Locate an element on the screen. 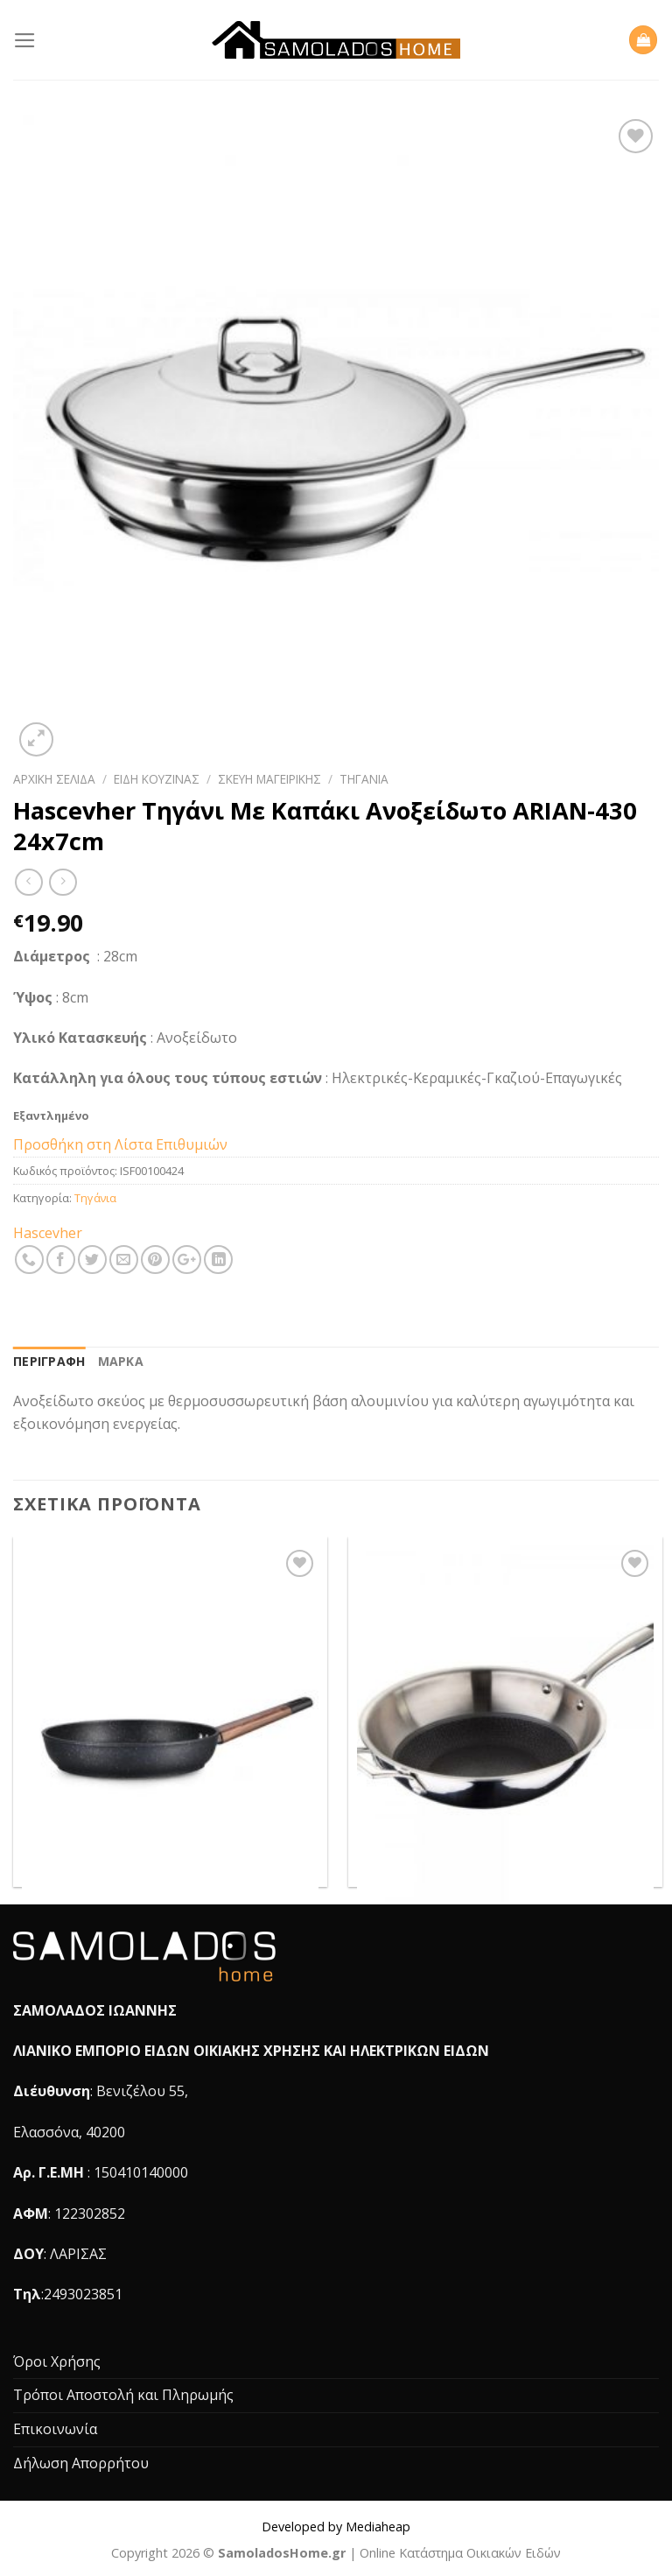  [tab] is located at coordinates (49, 1361).